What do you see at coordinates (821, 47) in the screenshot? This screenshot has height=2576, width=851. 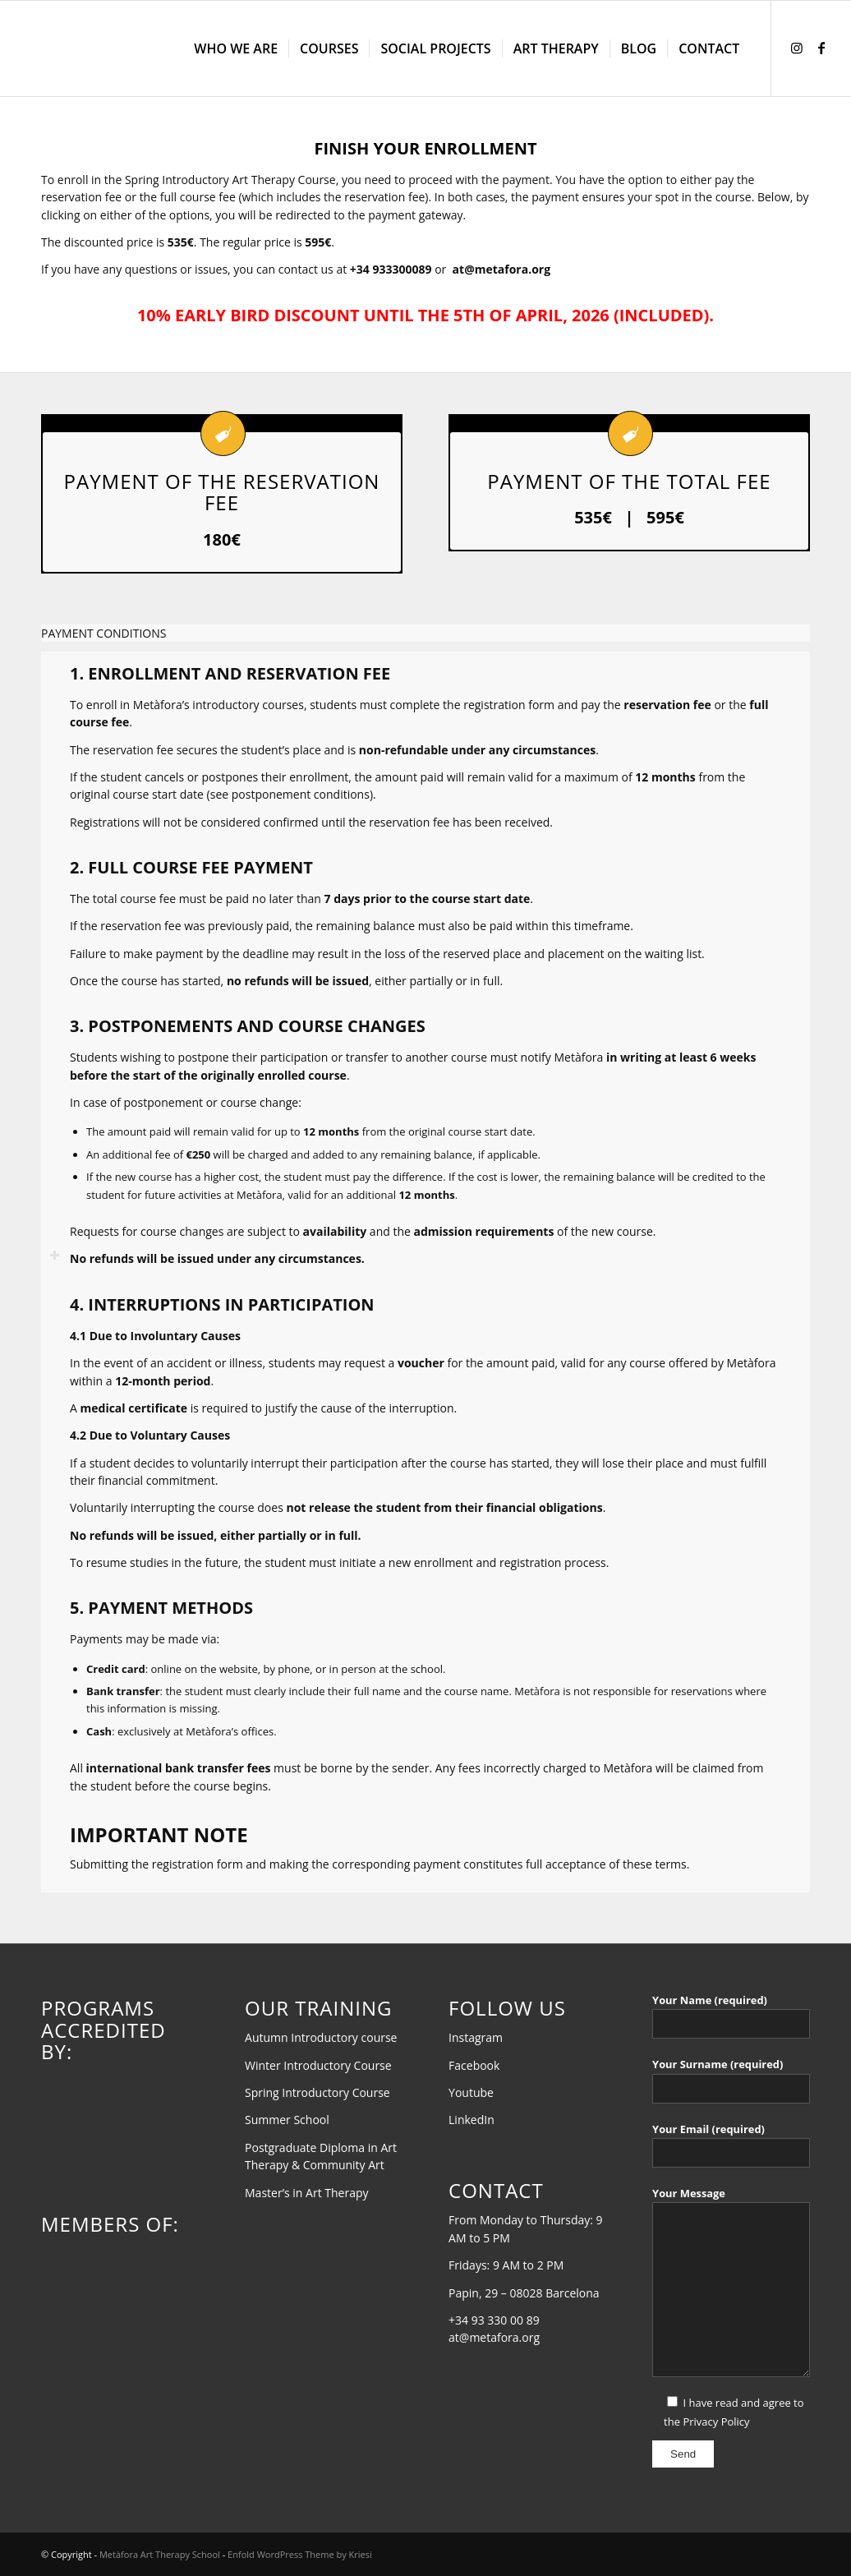 I see `[Link to Facebook]` at bounding box center [821, 47].